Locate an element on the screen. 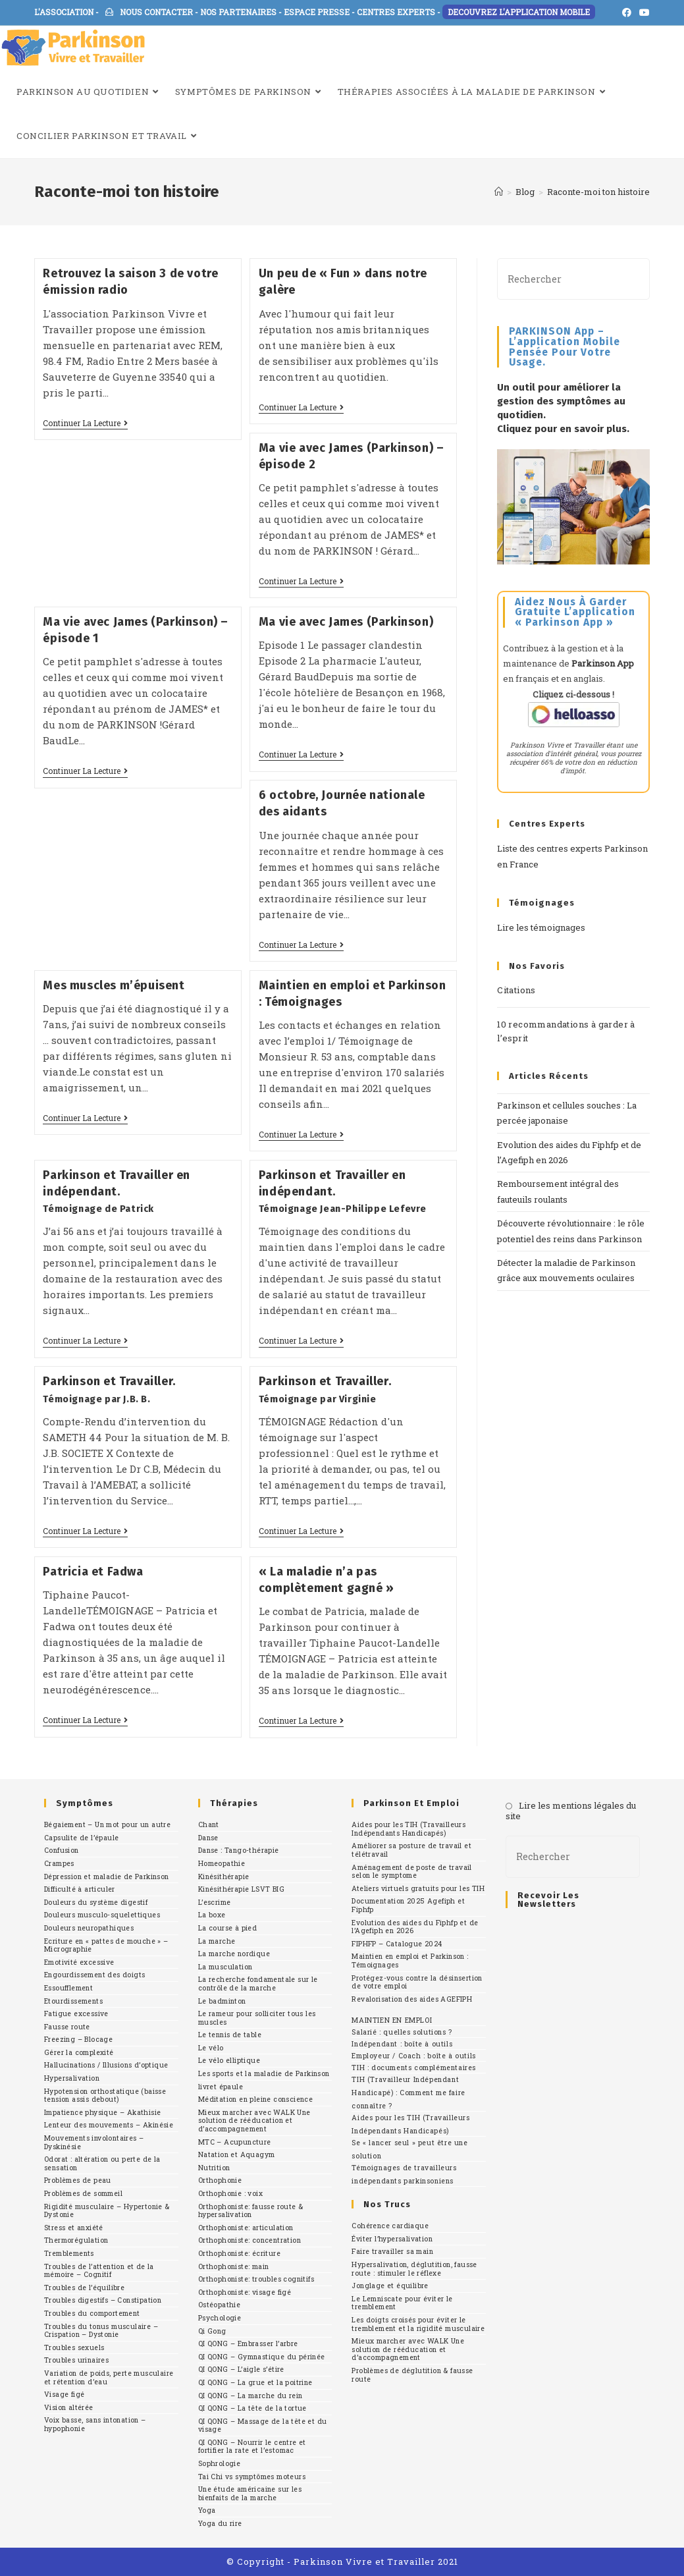 Image resolution: width=684 pixels, height=2576 pixels. QI QONG – L’aigle s’étire is located at coordinates (241, 2369).